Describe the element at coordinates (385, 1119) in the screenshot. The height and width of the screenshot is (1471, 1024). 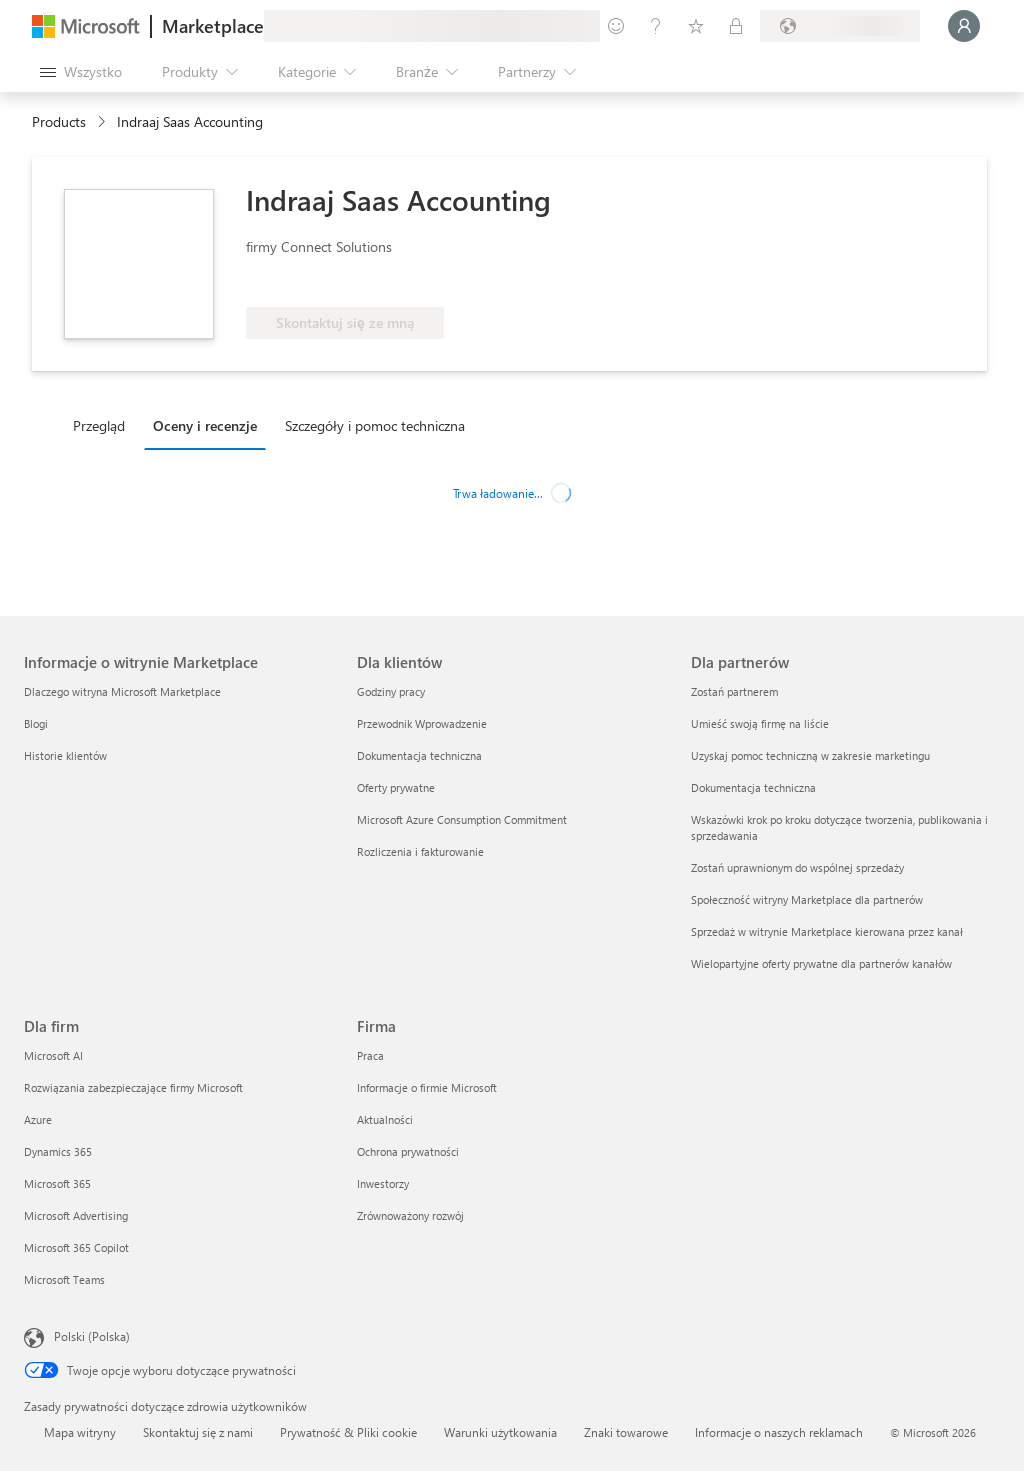
I see `Aktualności [Aktualności Firma]` at that location.